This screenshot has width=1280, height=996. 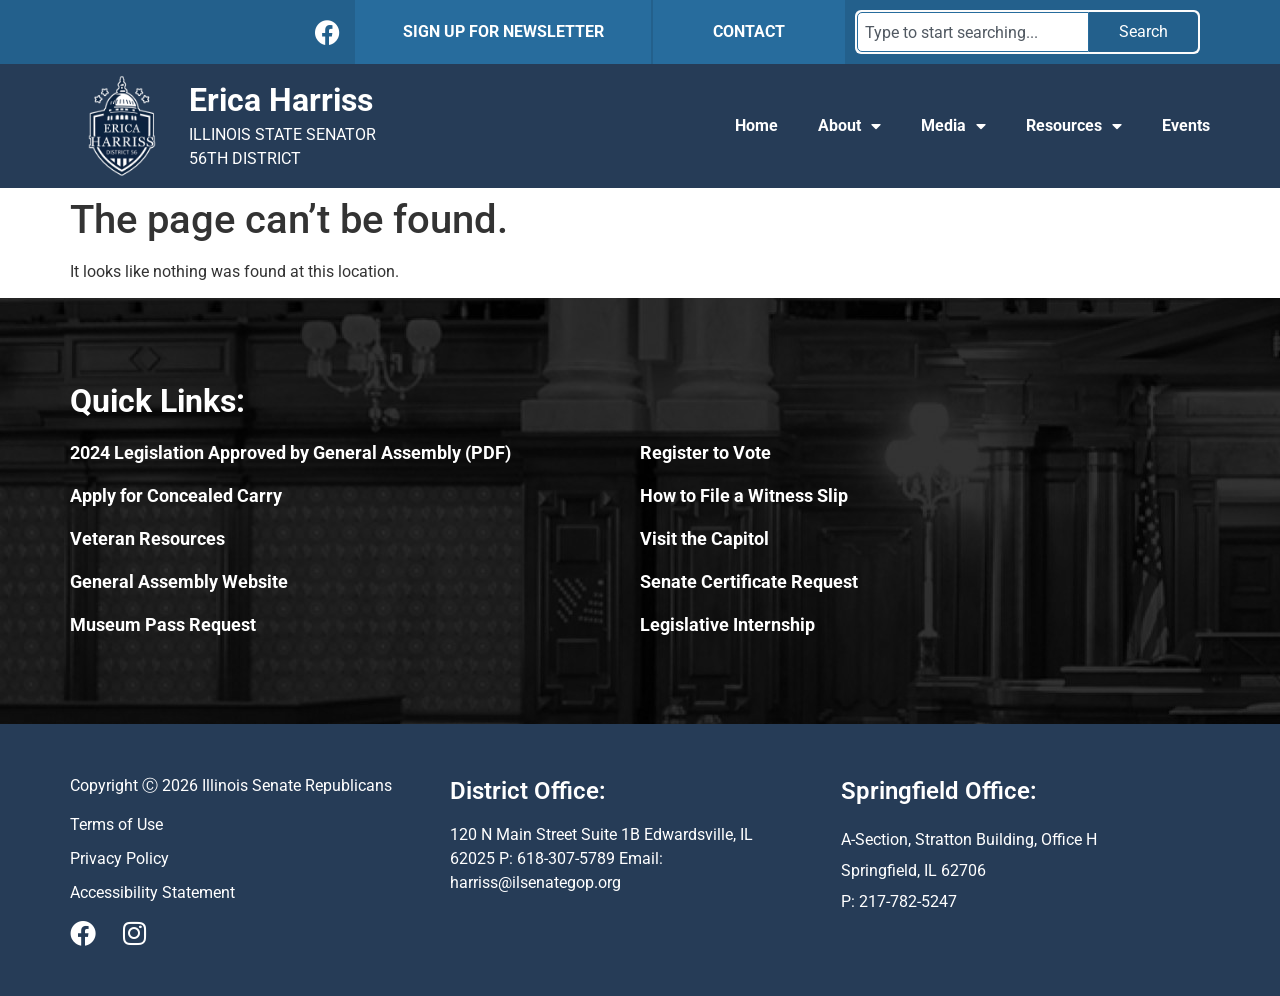 I want to click on [Follow Us on Facebook], so click(x=327, y=32).